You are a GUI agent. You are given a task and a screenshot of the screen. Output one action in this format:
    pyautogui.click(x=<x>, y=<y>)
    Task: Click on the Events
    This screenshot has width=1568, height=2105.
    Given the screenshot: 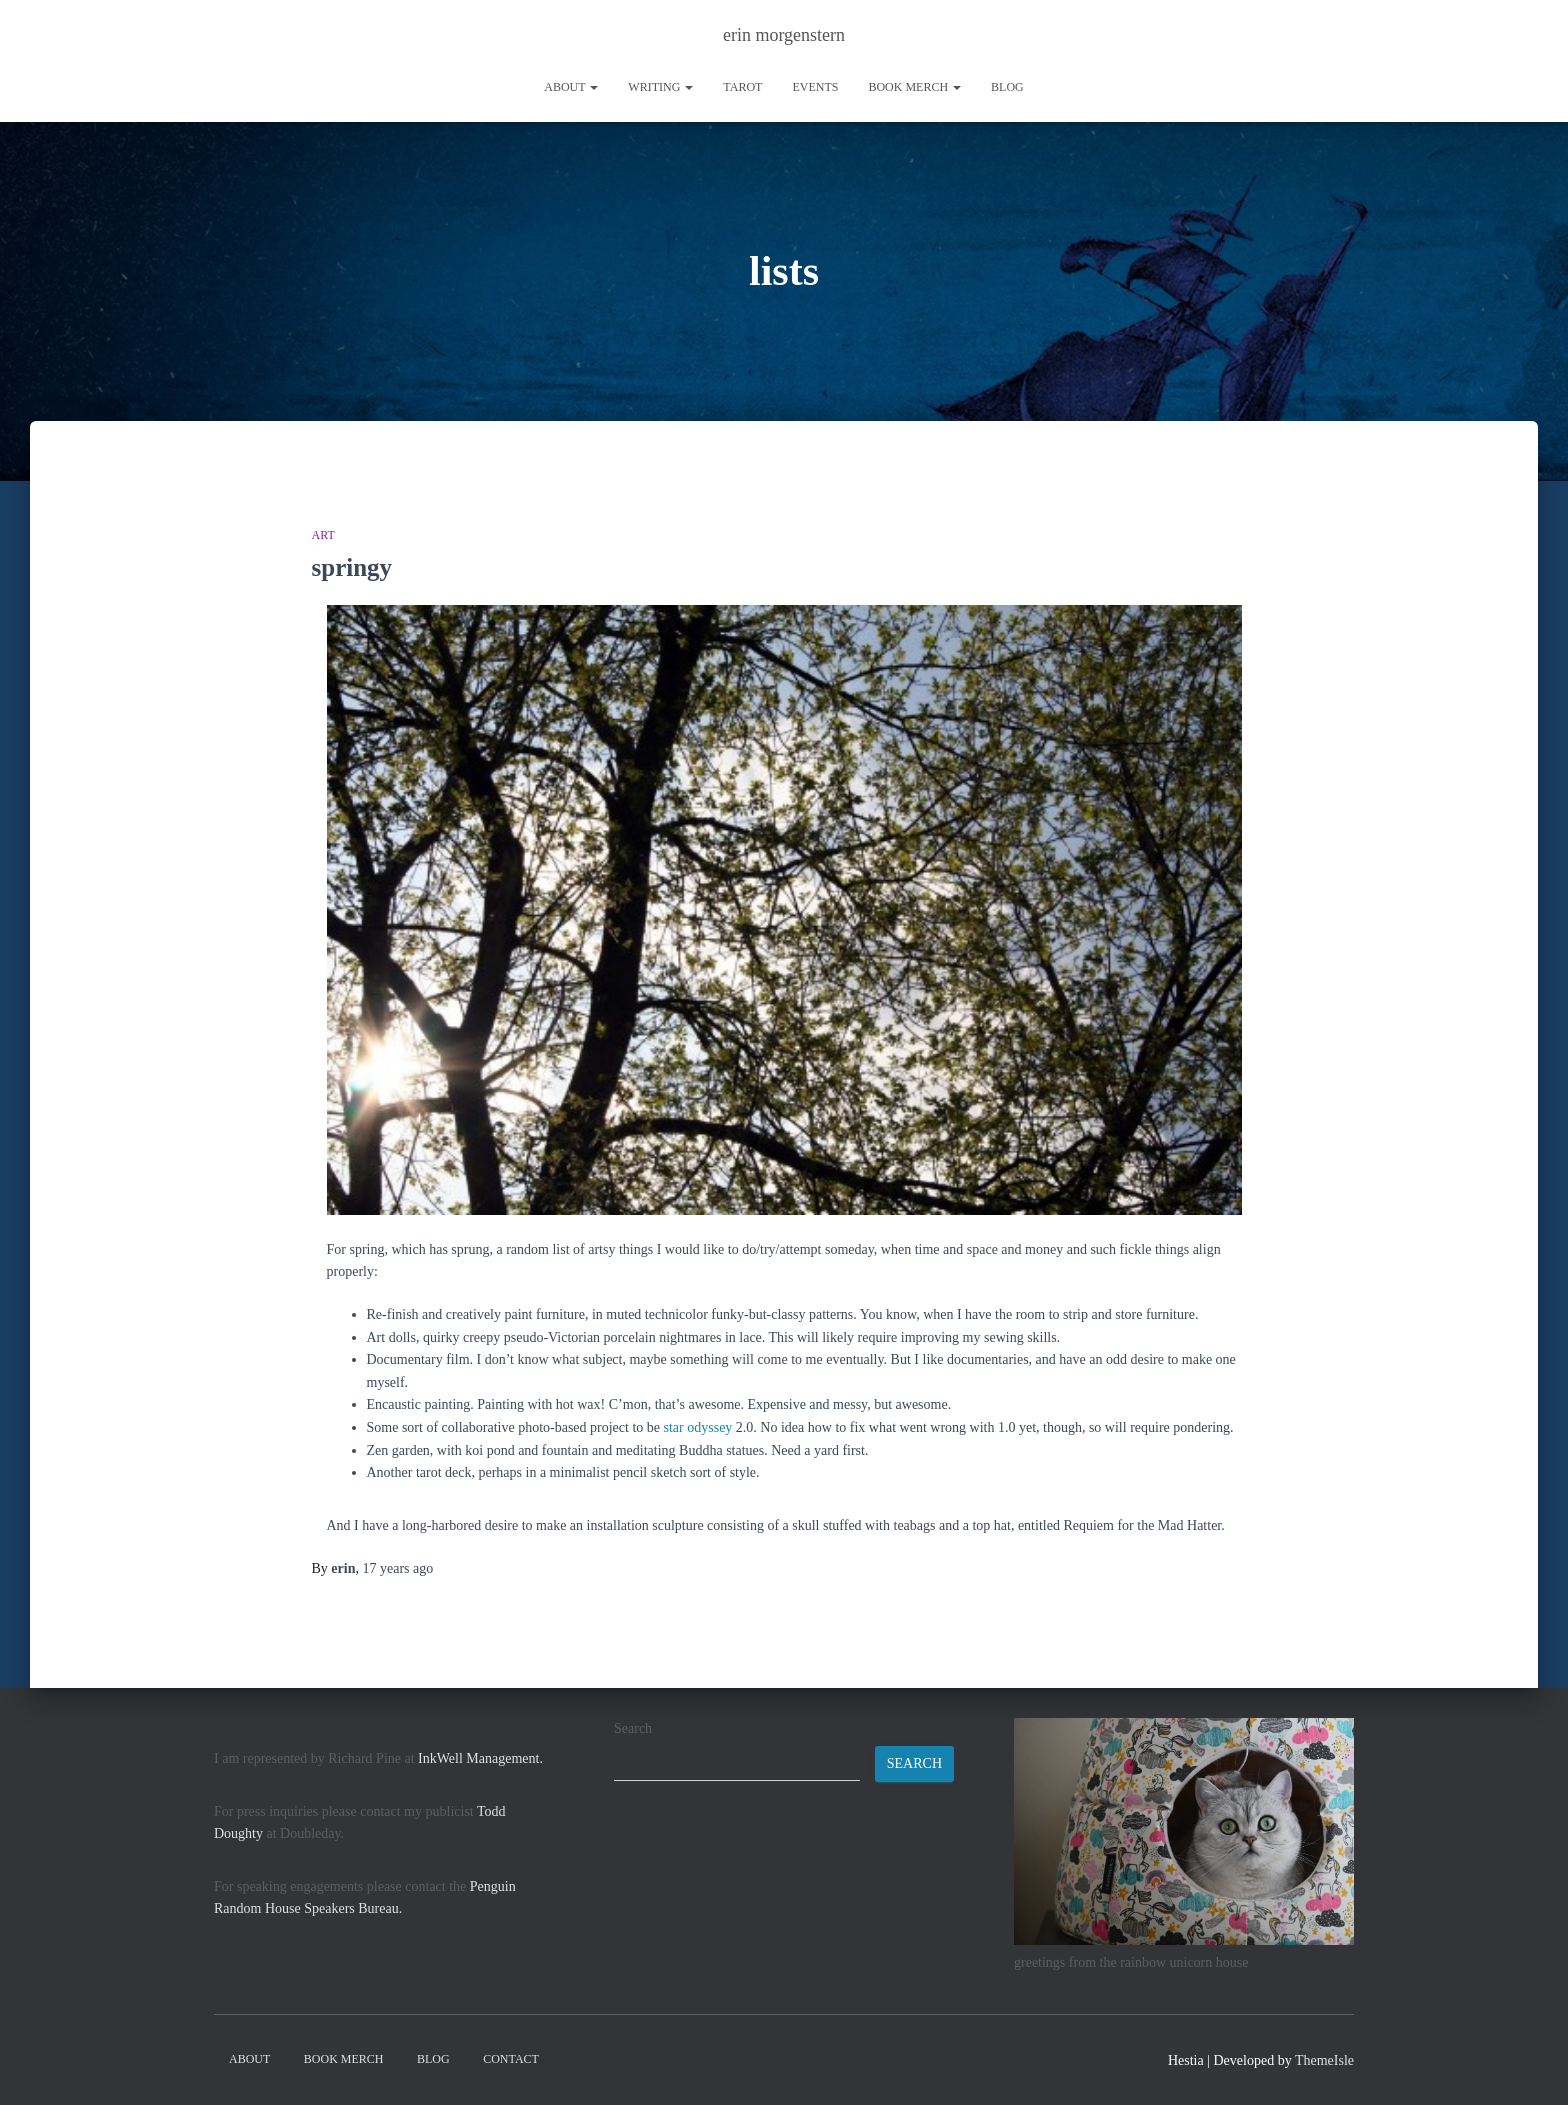 What is the action you would take?
    pyautogui.click(x=815, y=87)
    